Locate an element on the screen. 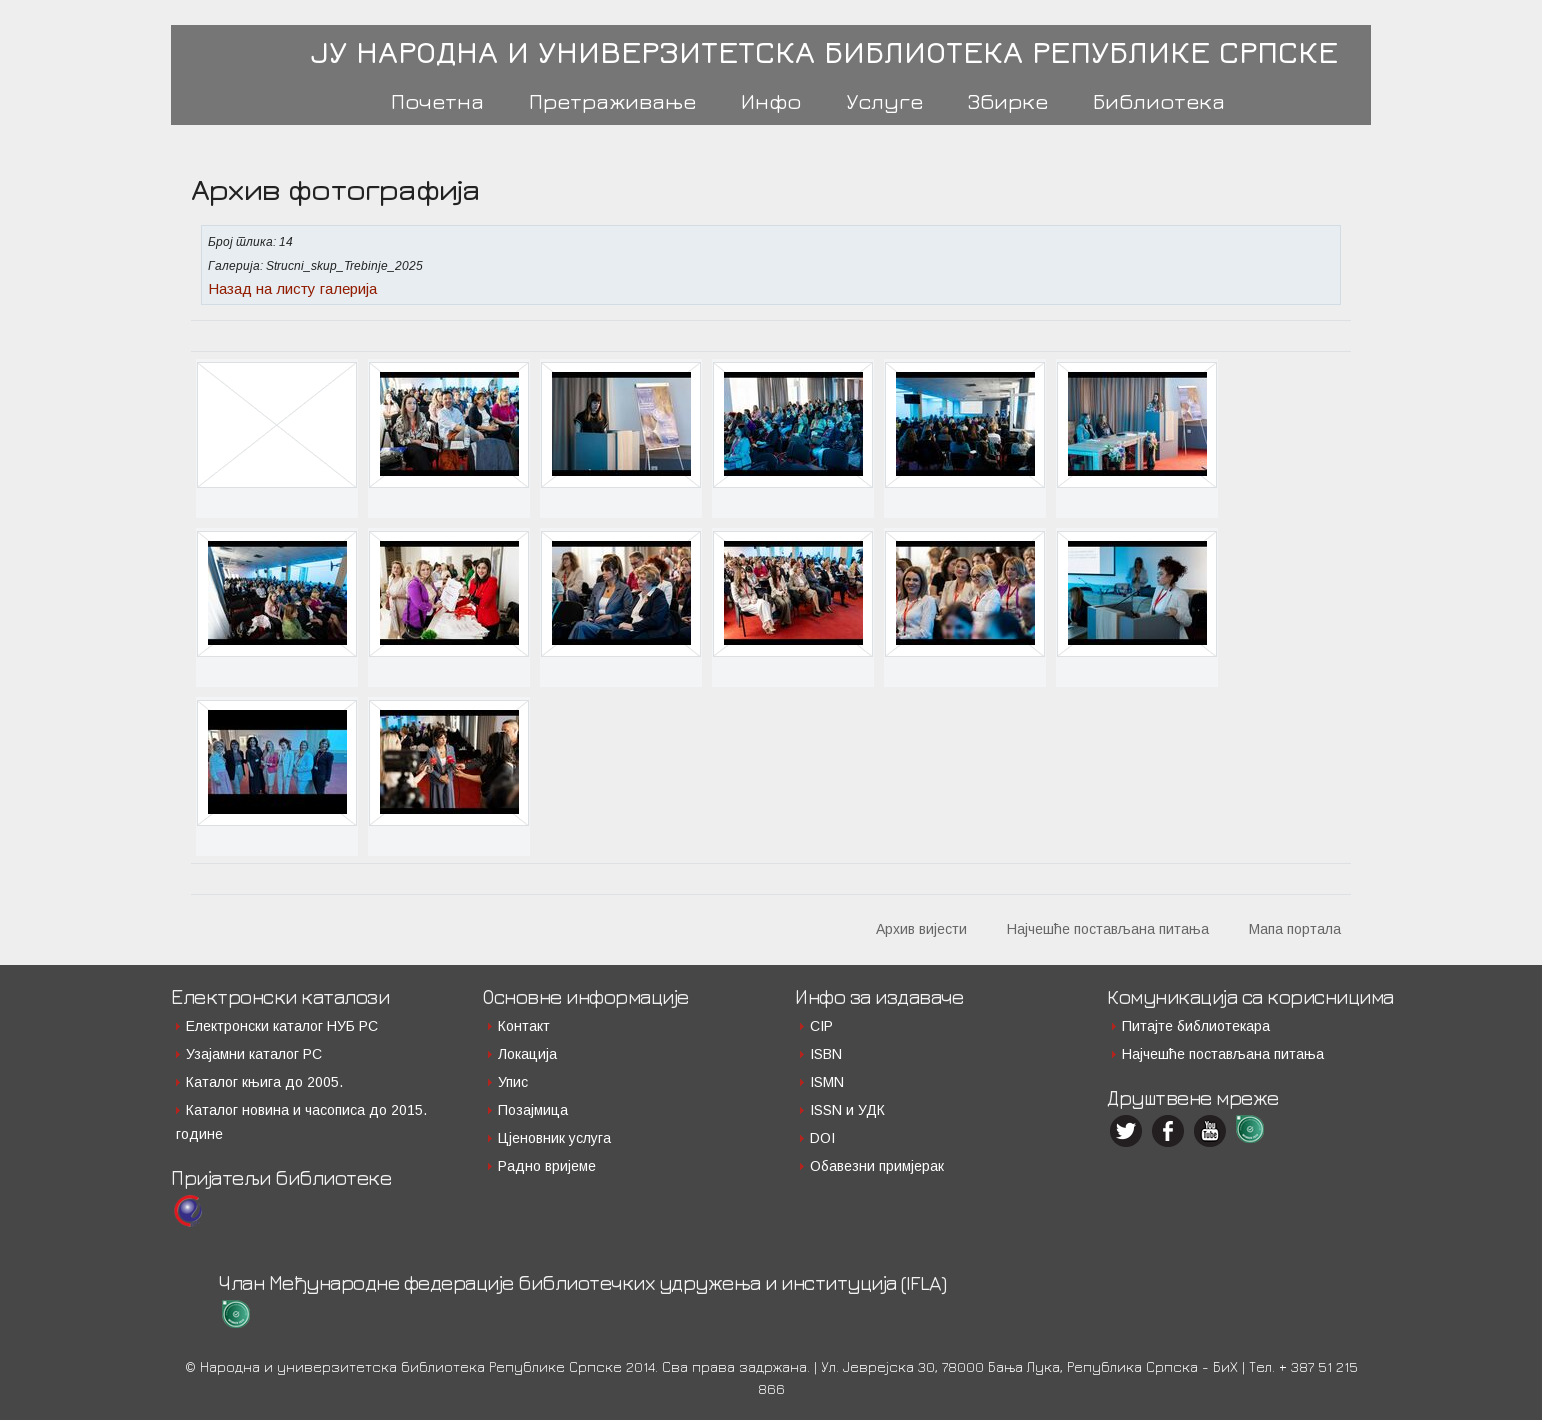 Image resolution: width=1542 pixels, height=1420 pixels. Цјеновник услуга is located at coordinates (554, 1138).